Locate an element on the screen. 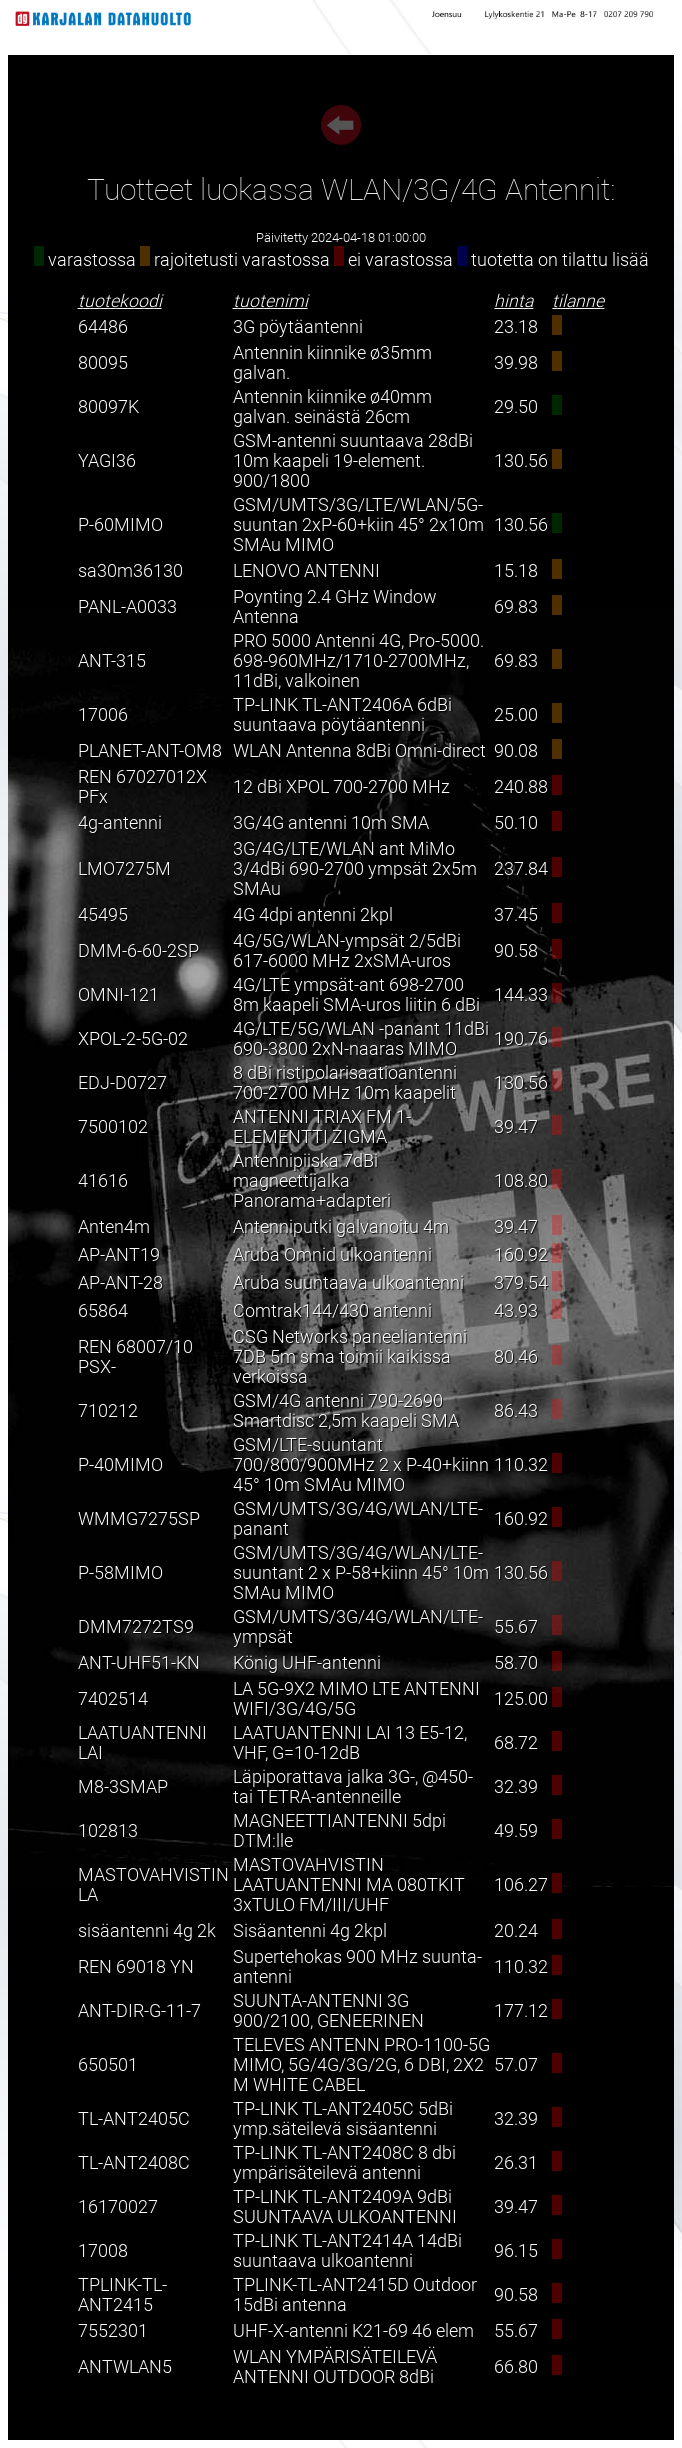 The width and height of the screenshot is (682, 2448). UHF-X-antenni K21-69 46 elem is located at coordinates (353, 2331).